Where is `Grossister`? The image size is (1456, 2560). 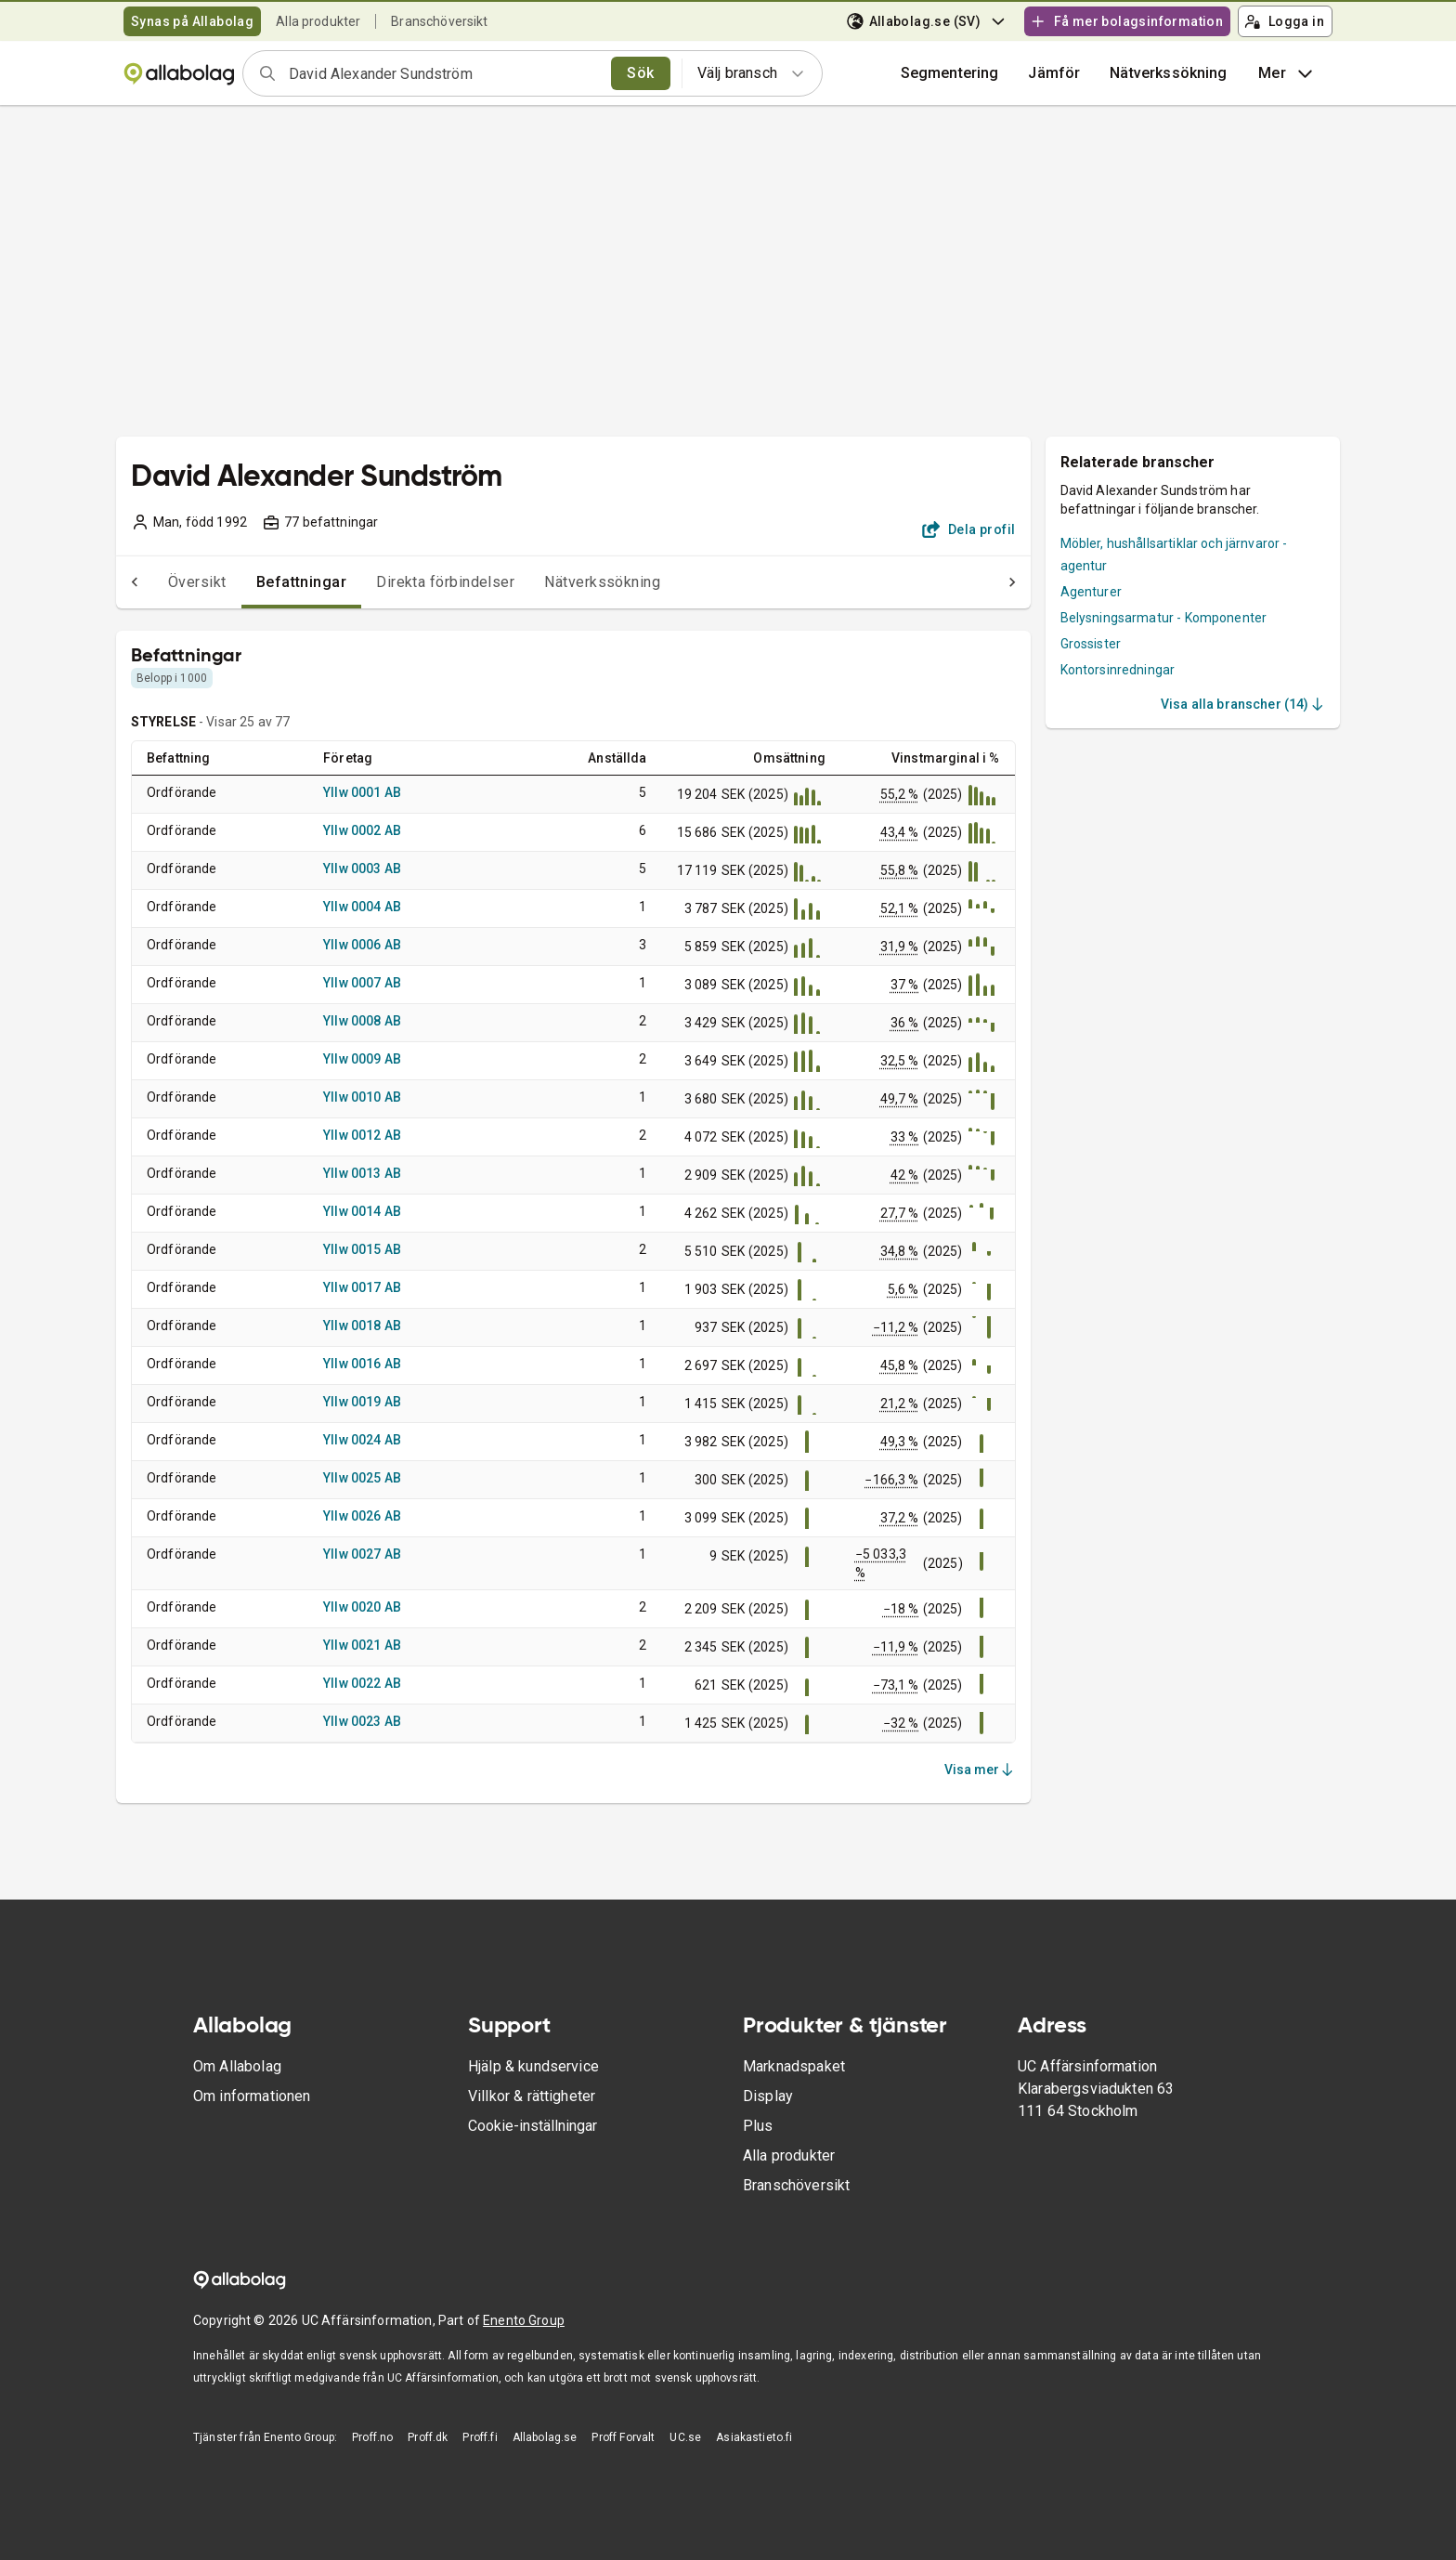
Grossister is located at coordinates (1091, 643).